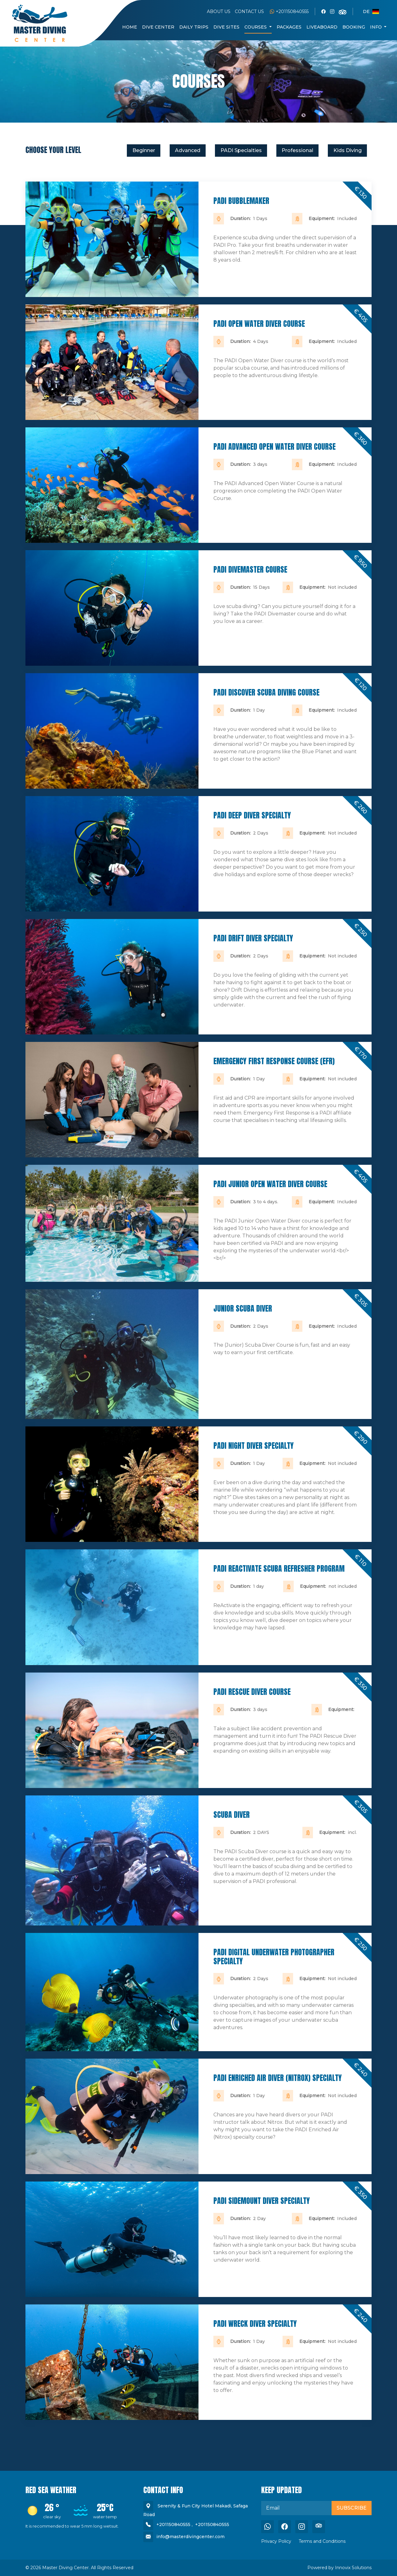 The image size is (397, 2576). Describe the element at coordinates (353, 2567) in the screenshot. I see `Innovix Solutions` at that location.